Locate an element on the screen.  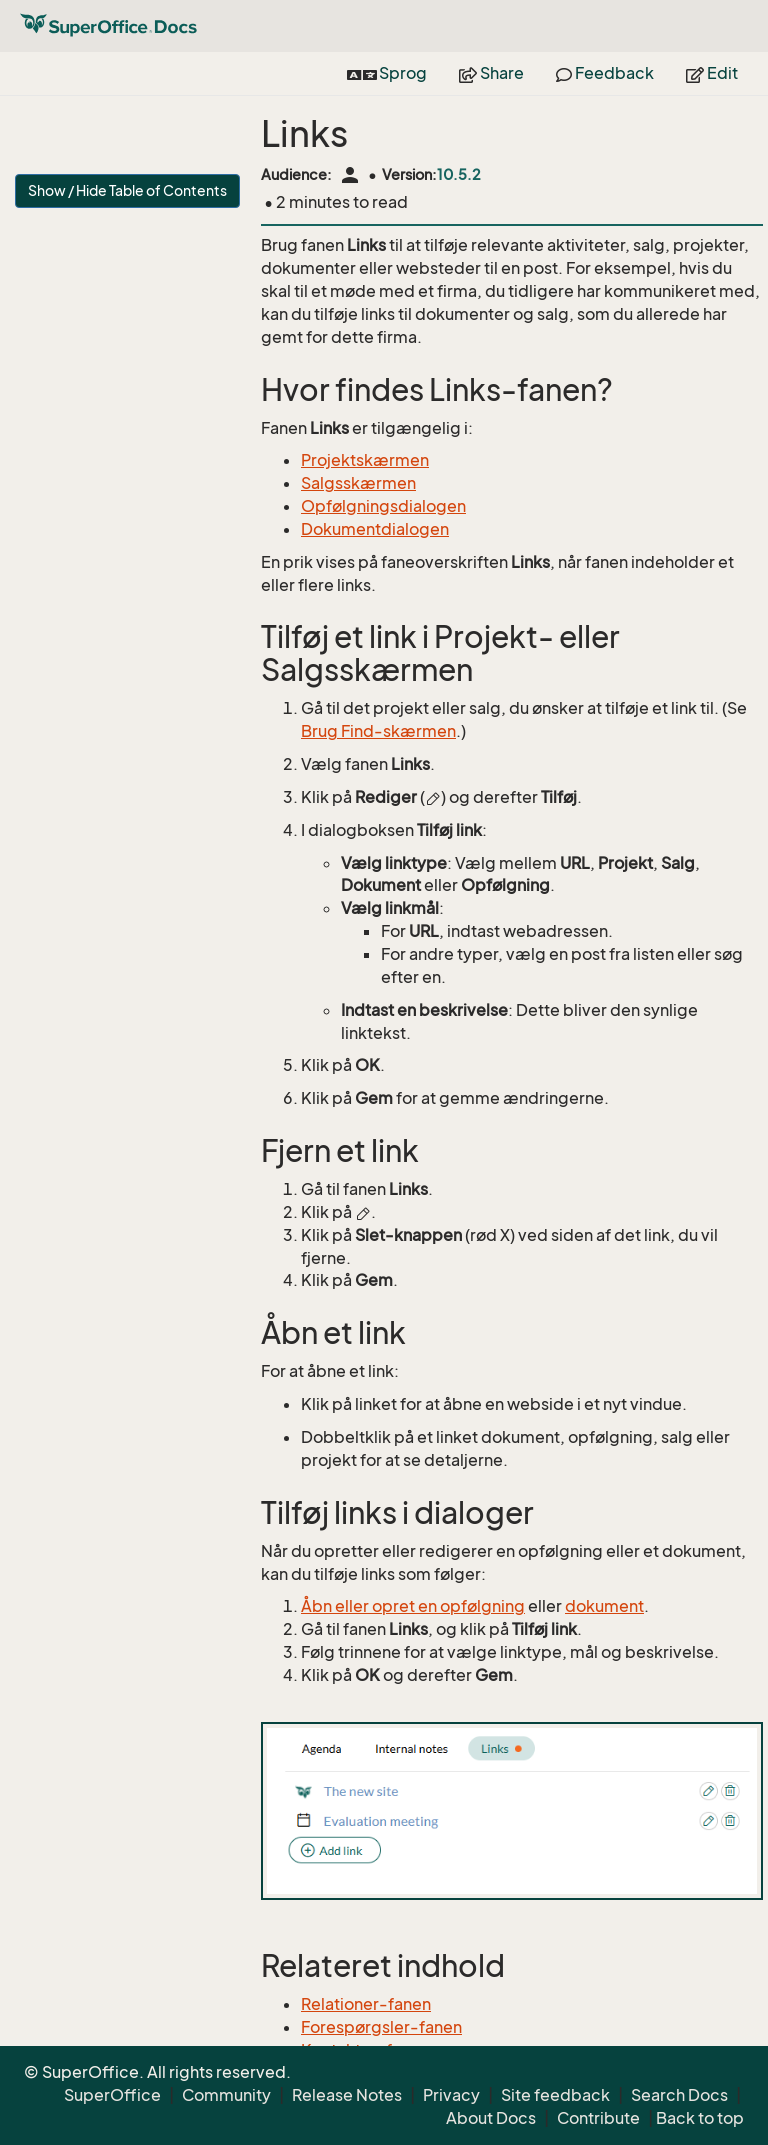
Forespørgsler-fanen is located at coordinates (381, 2027).